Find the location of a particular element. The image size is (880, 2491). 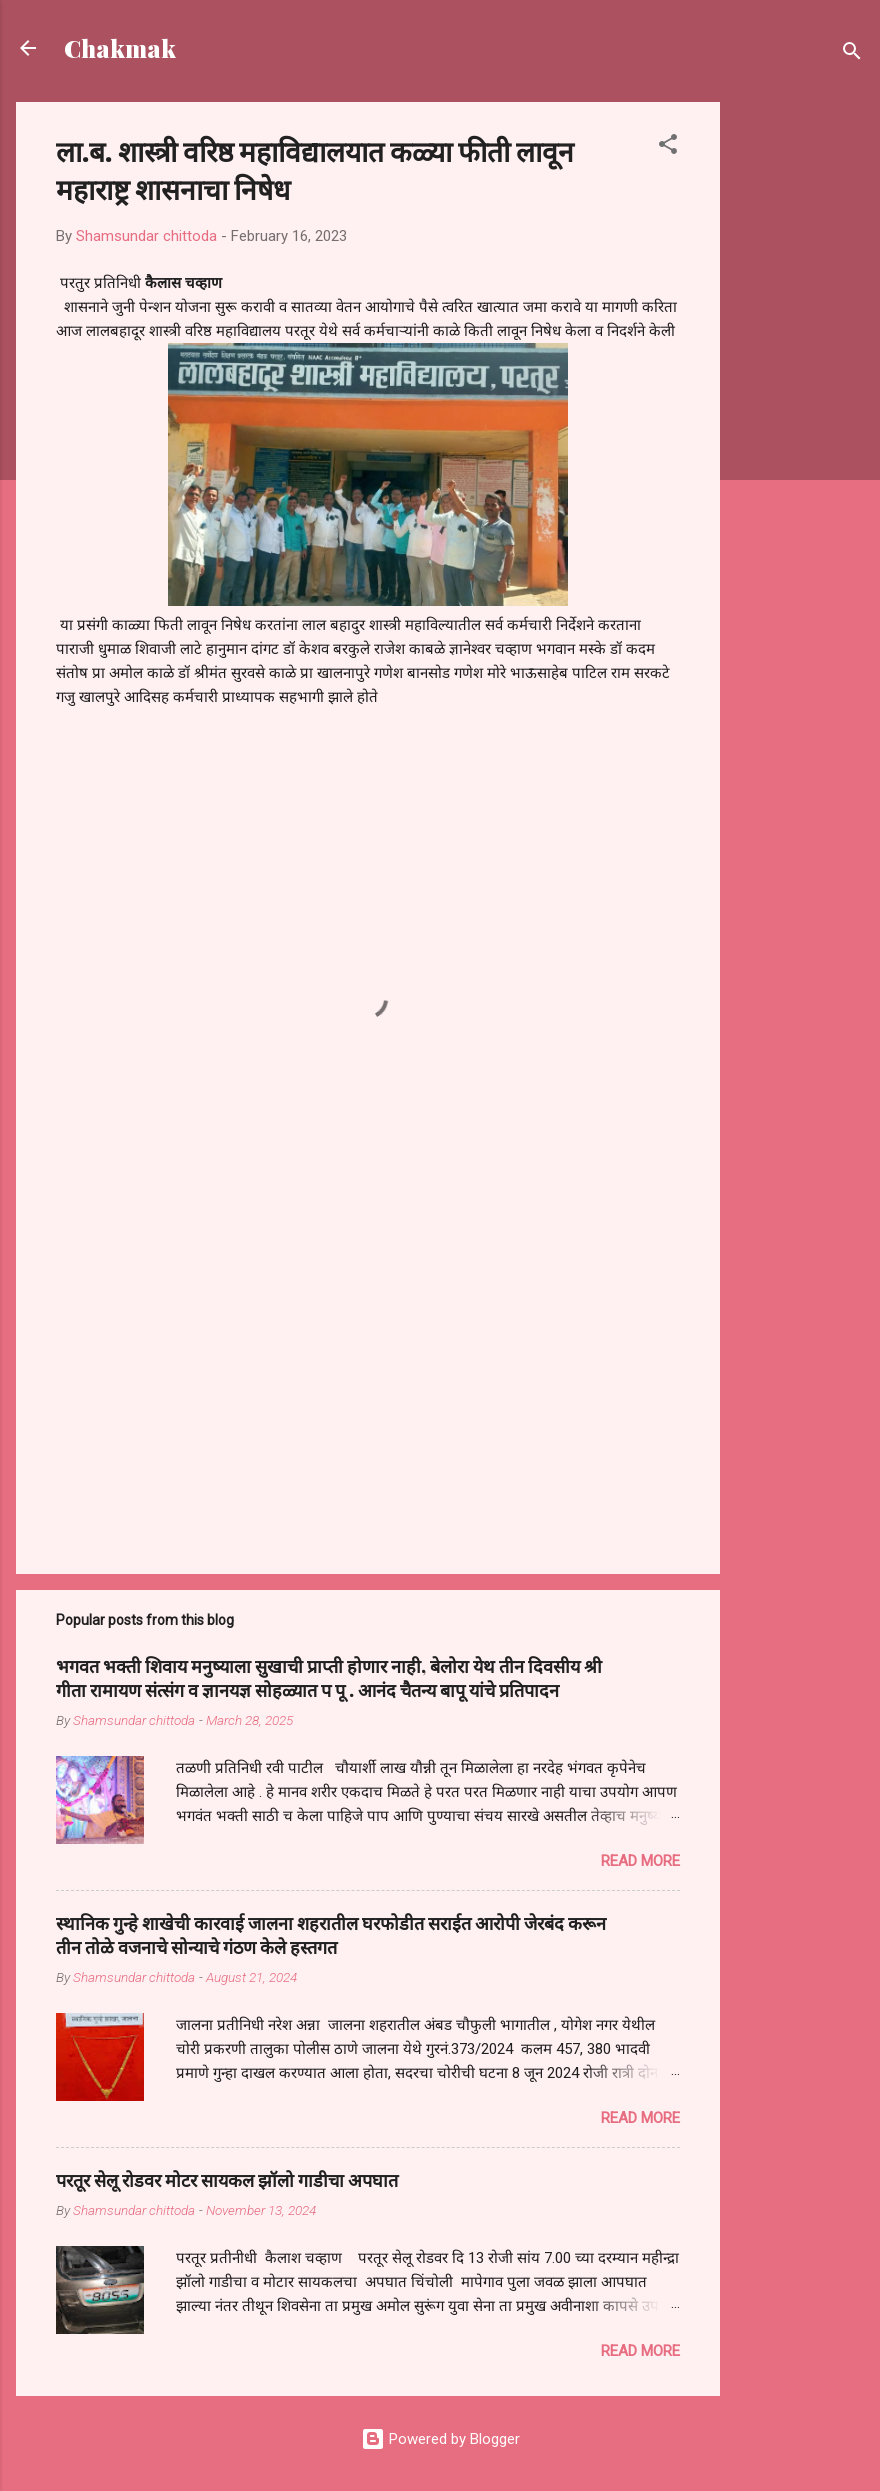

[button] is located at coordinates (668, 147).